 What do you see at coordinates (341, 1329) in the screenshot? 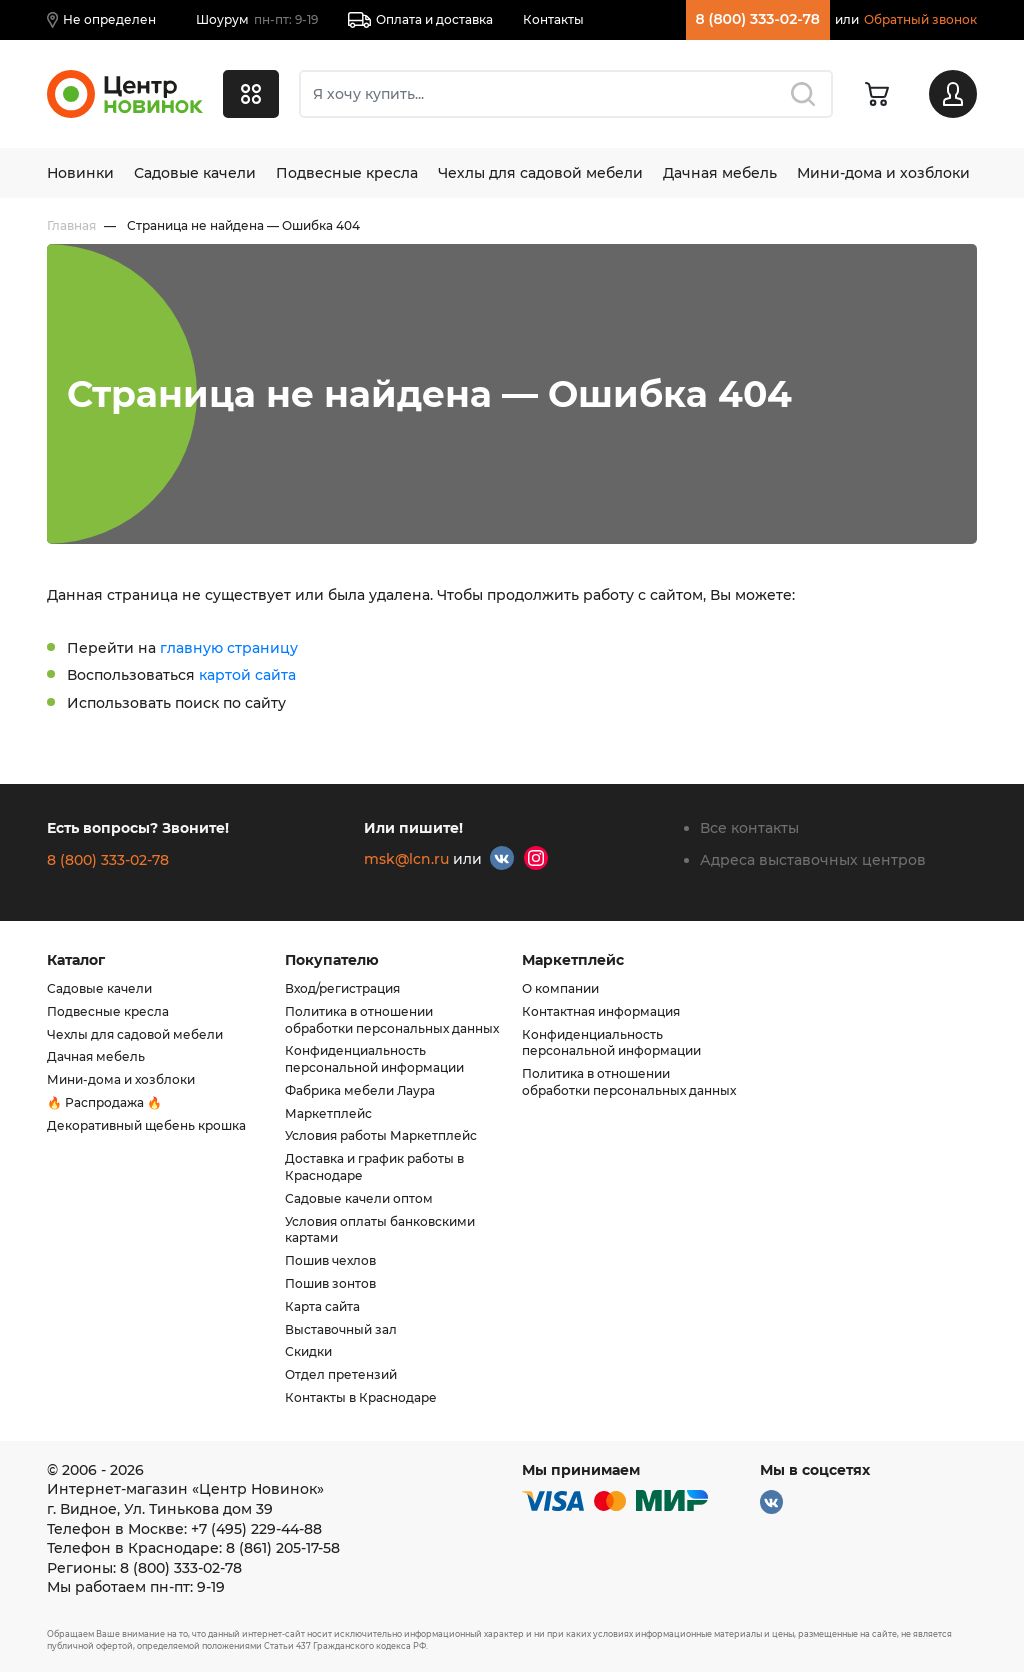
I see `Выставочный зал` at bounding box center [341, 1329].